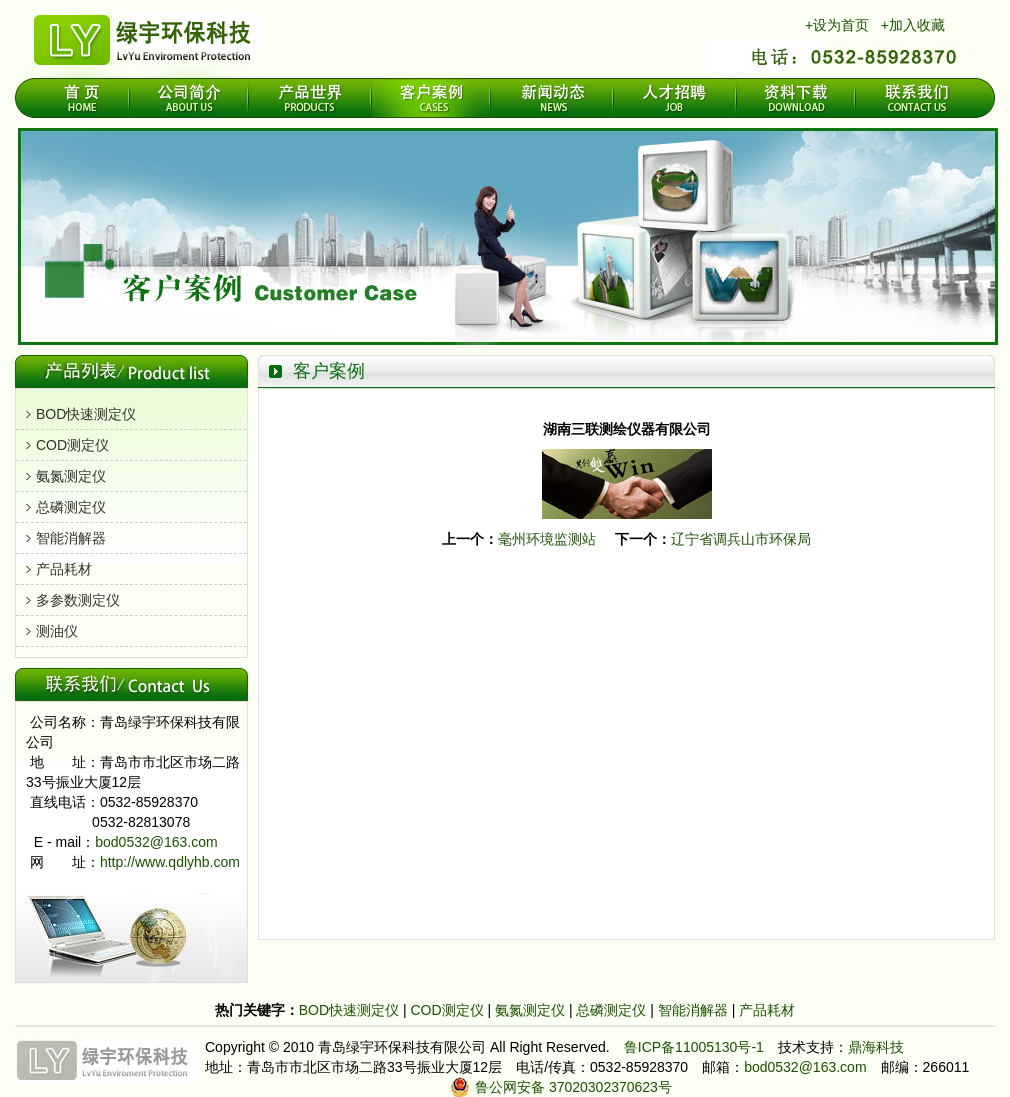 Image resolution: width=1010 pixels, height=1097 pixels. Describe the element at coordinates (64, 569) in the screenshot. I see `产品耗材` at that location.